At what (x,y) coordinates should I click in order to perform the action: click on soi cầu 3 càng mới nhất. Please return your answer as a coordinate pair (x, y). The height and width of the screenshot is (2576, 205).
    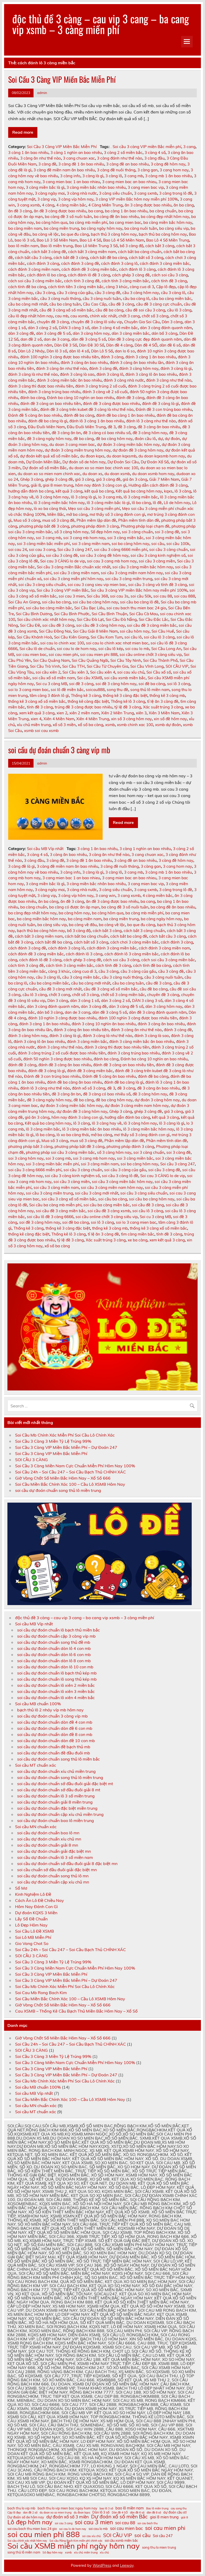
    Looking at the image, I should click on (96, 1193).